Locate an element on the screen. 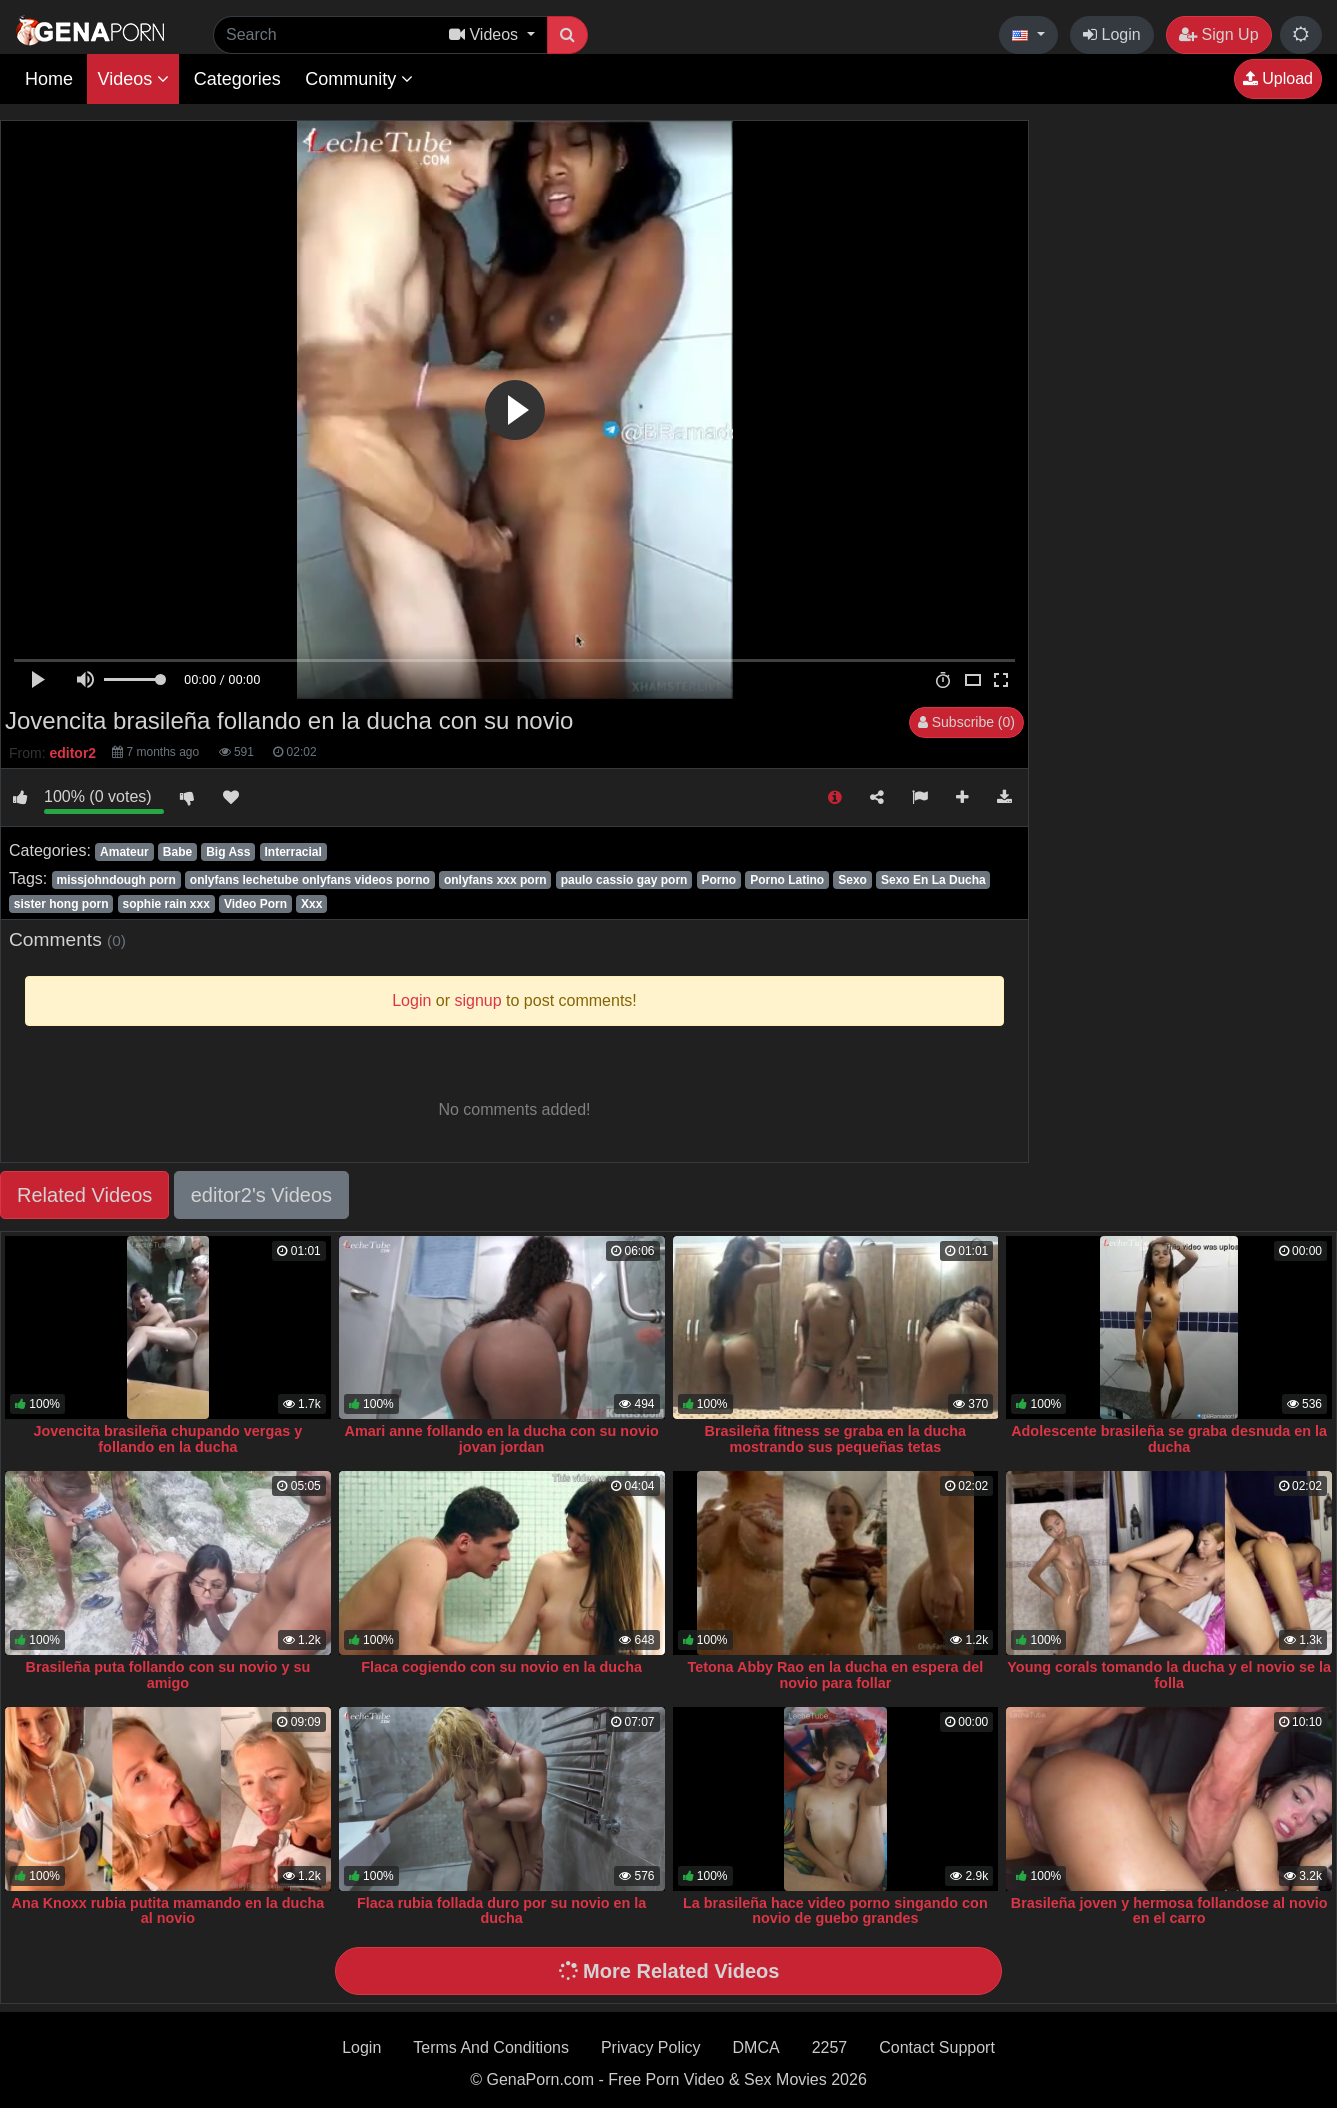  Flaca rubia follada duro por su novio en la ducha is located at coordinates (501, 1911).